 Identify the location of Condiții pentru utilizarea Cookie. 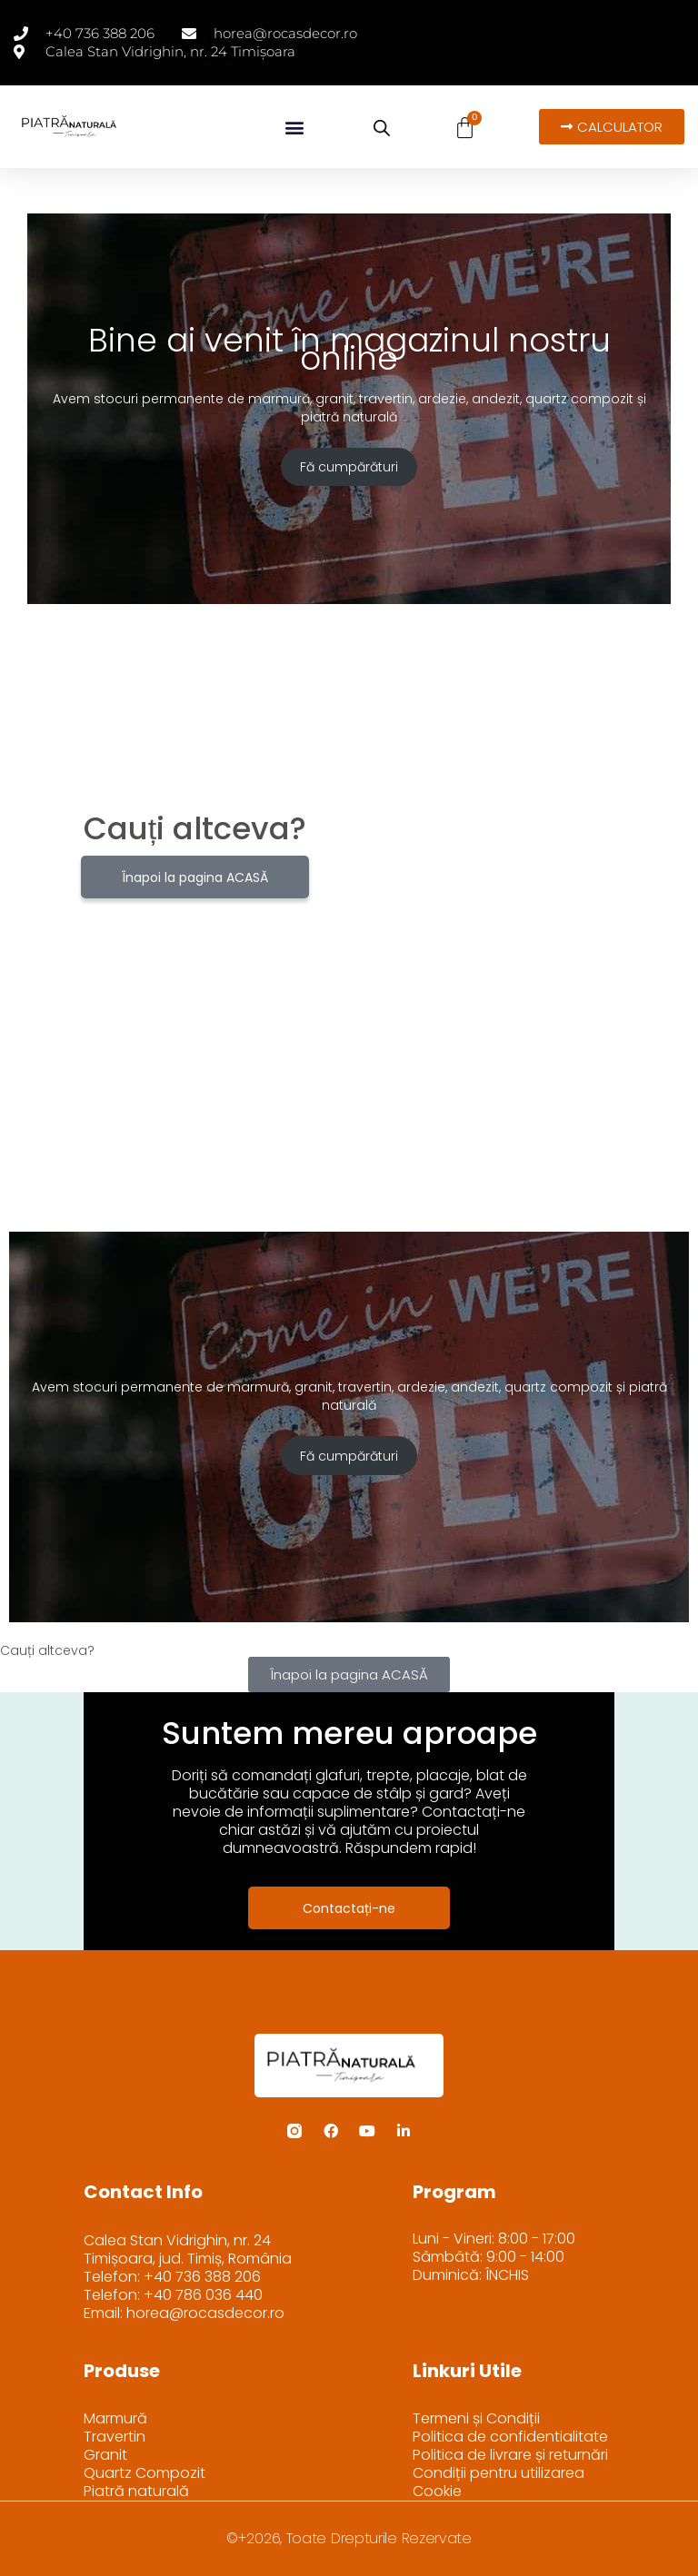
(498, 2482).